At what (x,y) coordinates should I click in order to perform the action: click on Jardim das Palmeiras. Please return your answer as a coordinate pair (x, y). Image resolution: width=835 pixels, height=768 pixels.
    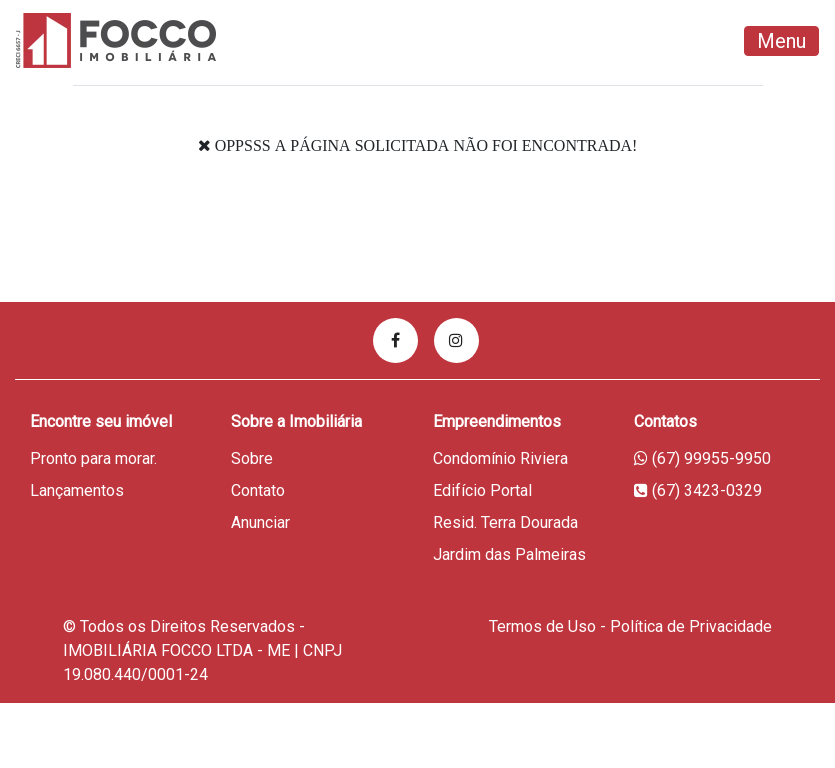
    Looking at the image, I should click on (509, 554).